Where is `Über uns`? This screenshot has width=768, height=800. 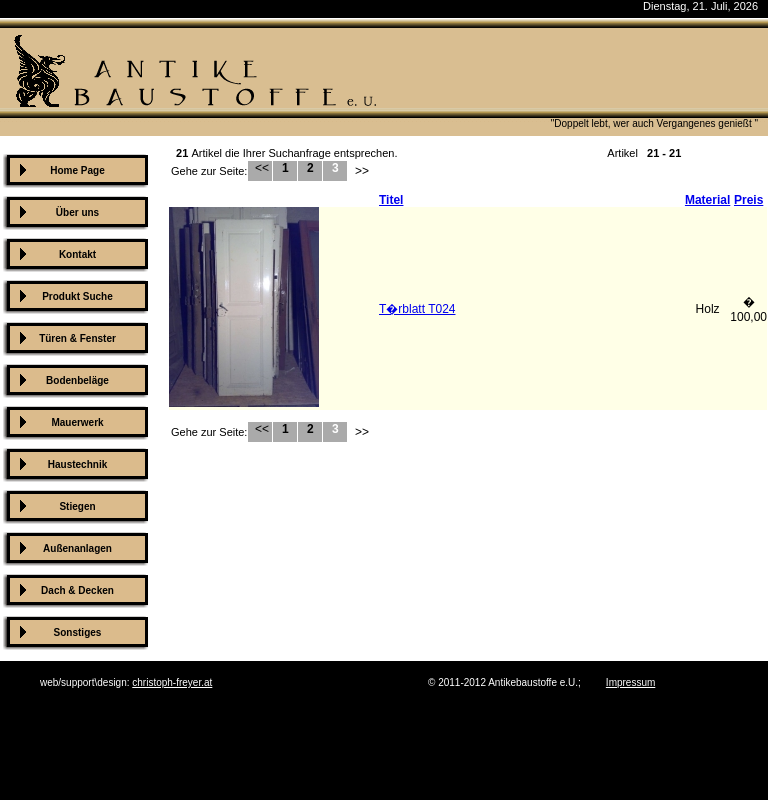
Über uns is located at coordinates (77, 212).